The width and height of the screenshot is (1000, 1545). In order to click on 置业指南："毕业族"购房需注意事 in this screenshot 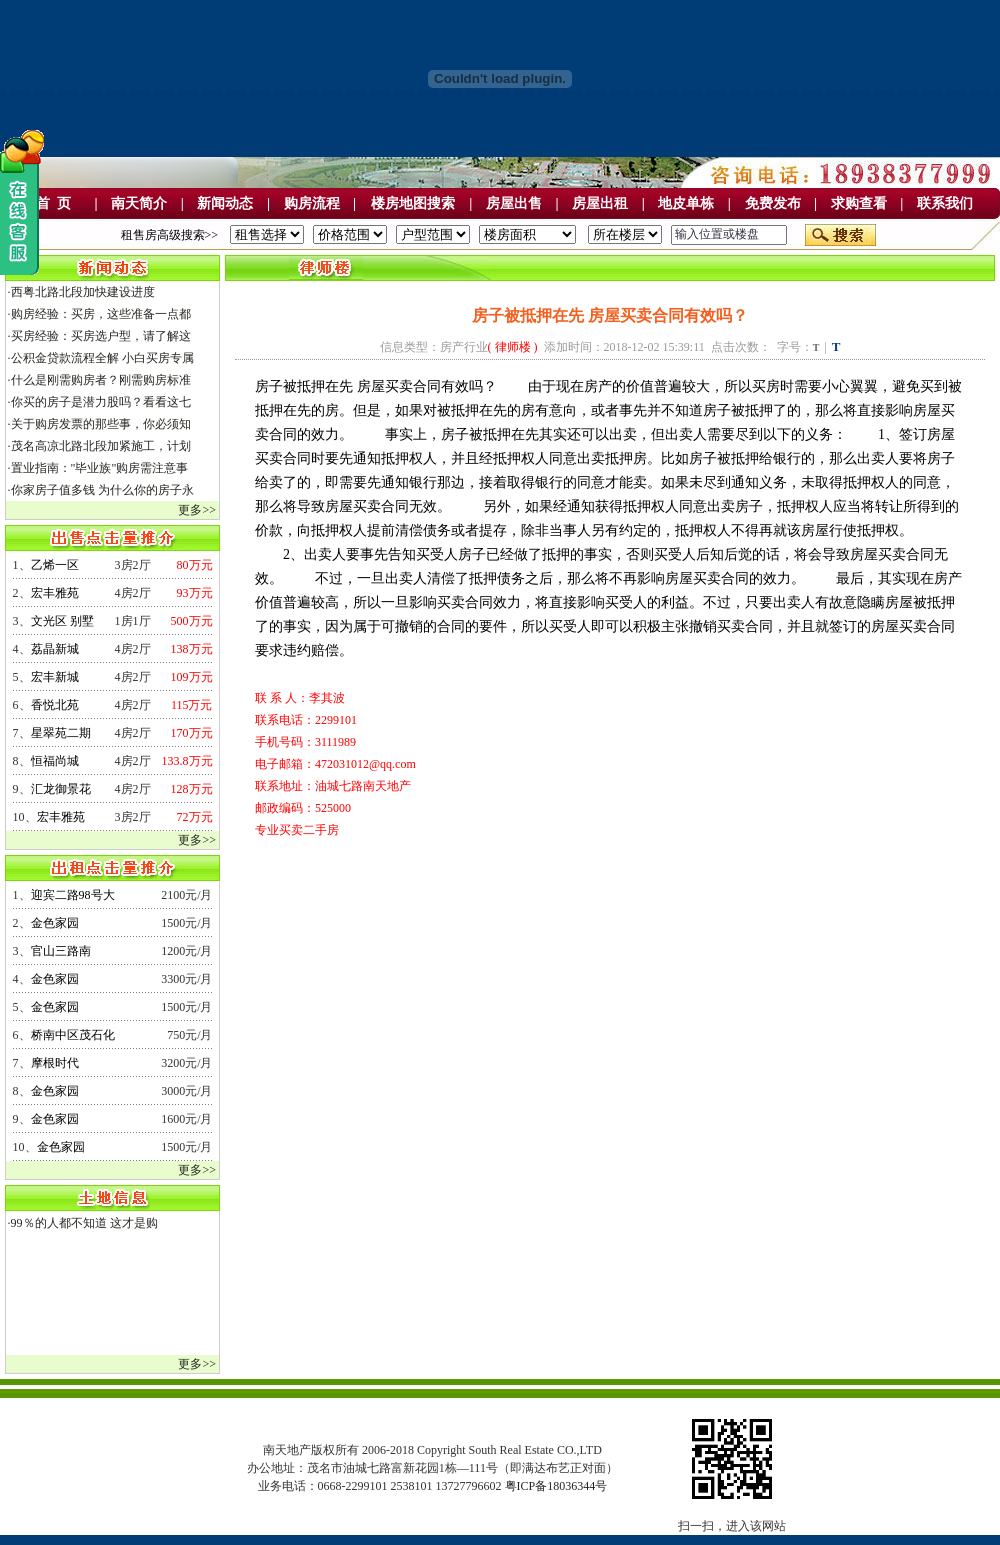, I will do `click(100, 468)`.